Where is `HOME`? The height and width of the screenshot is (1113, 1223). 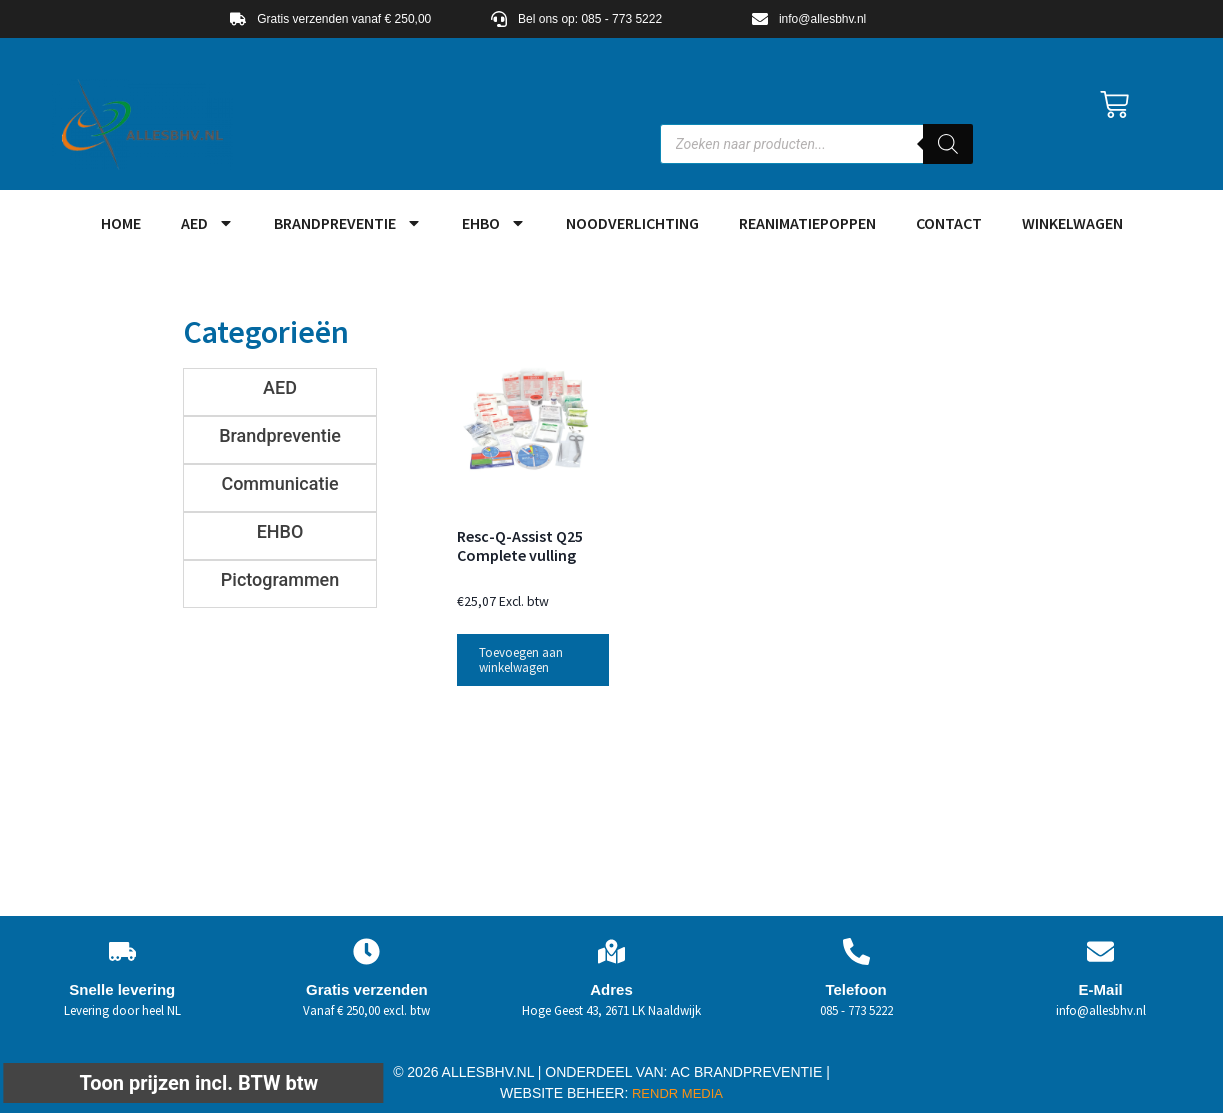 HOME is located at coordinates (121, 223).